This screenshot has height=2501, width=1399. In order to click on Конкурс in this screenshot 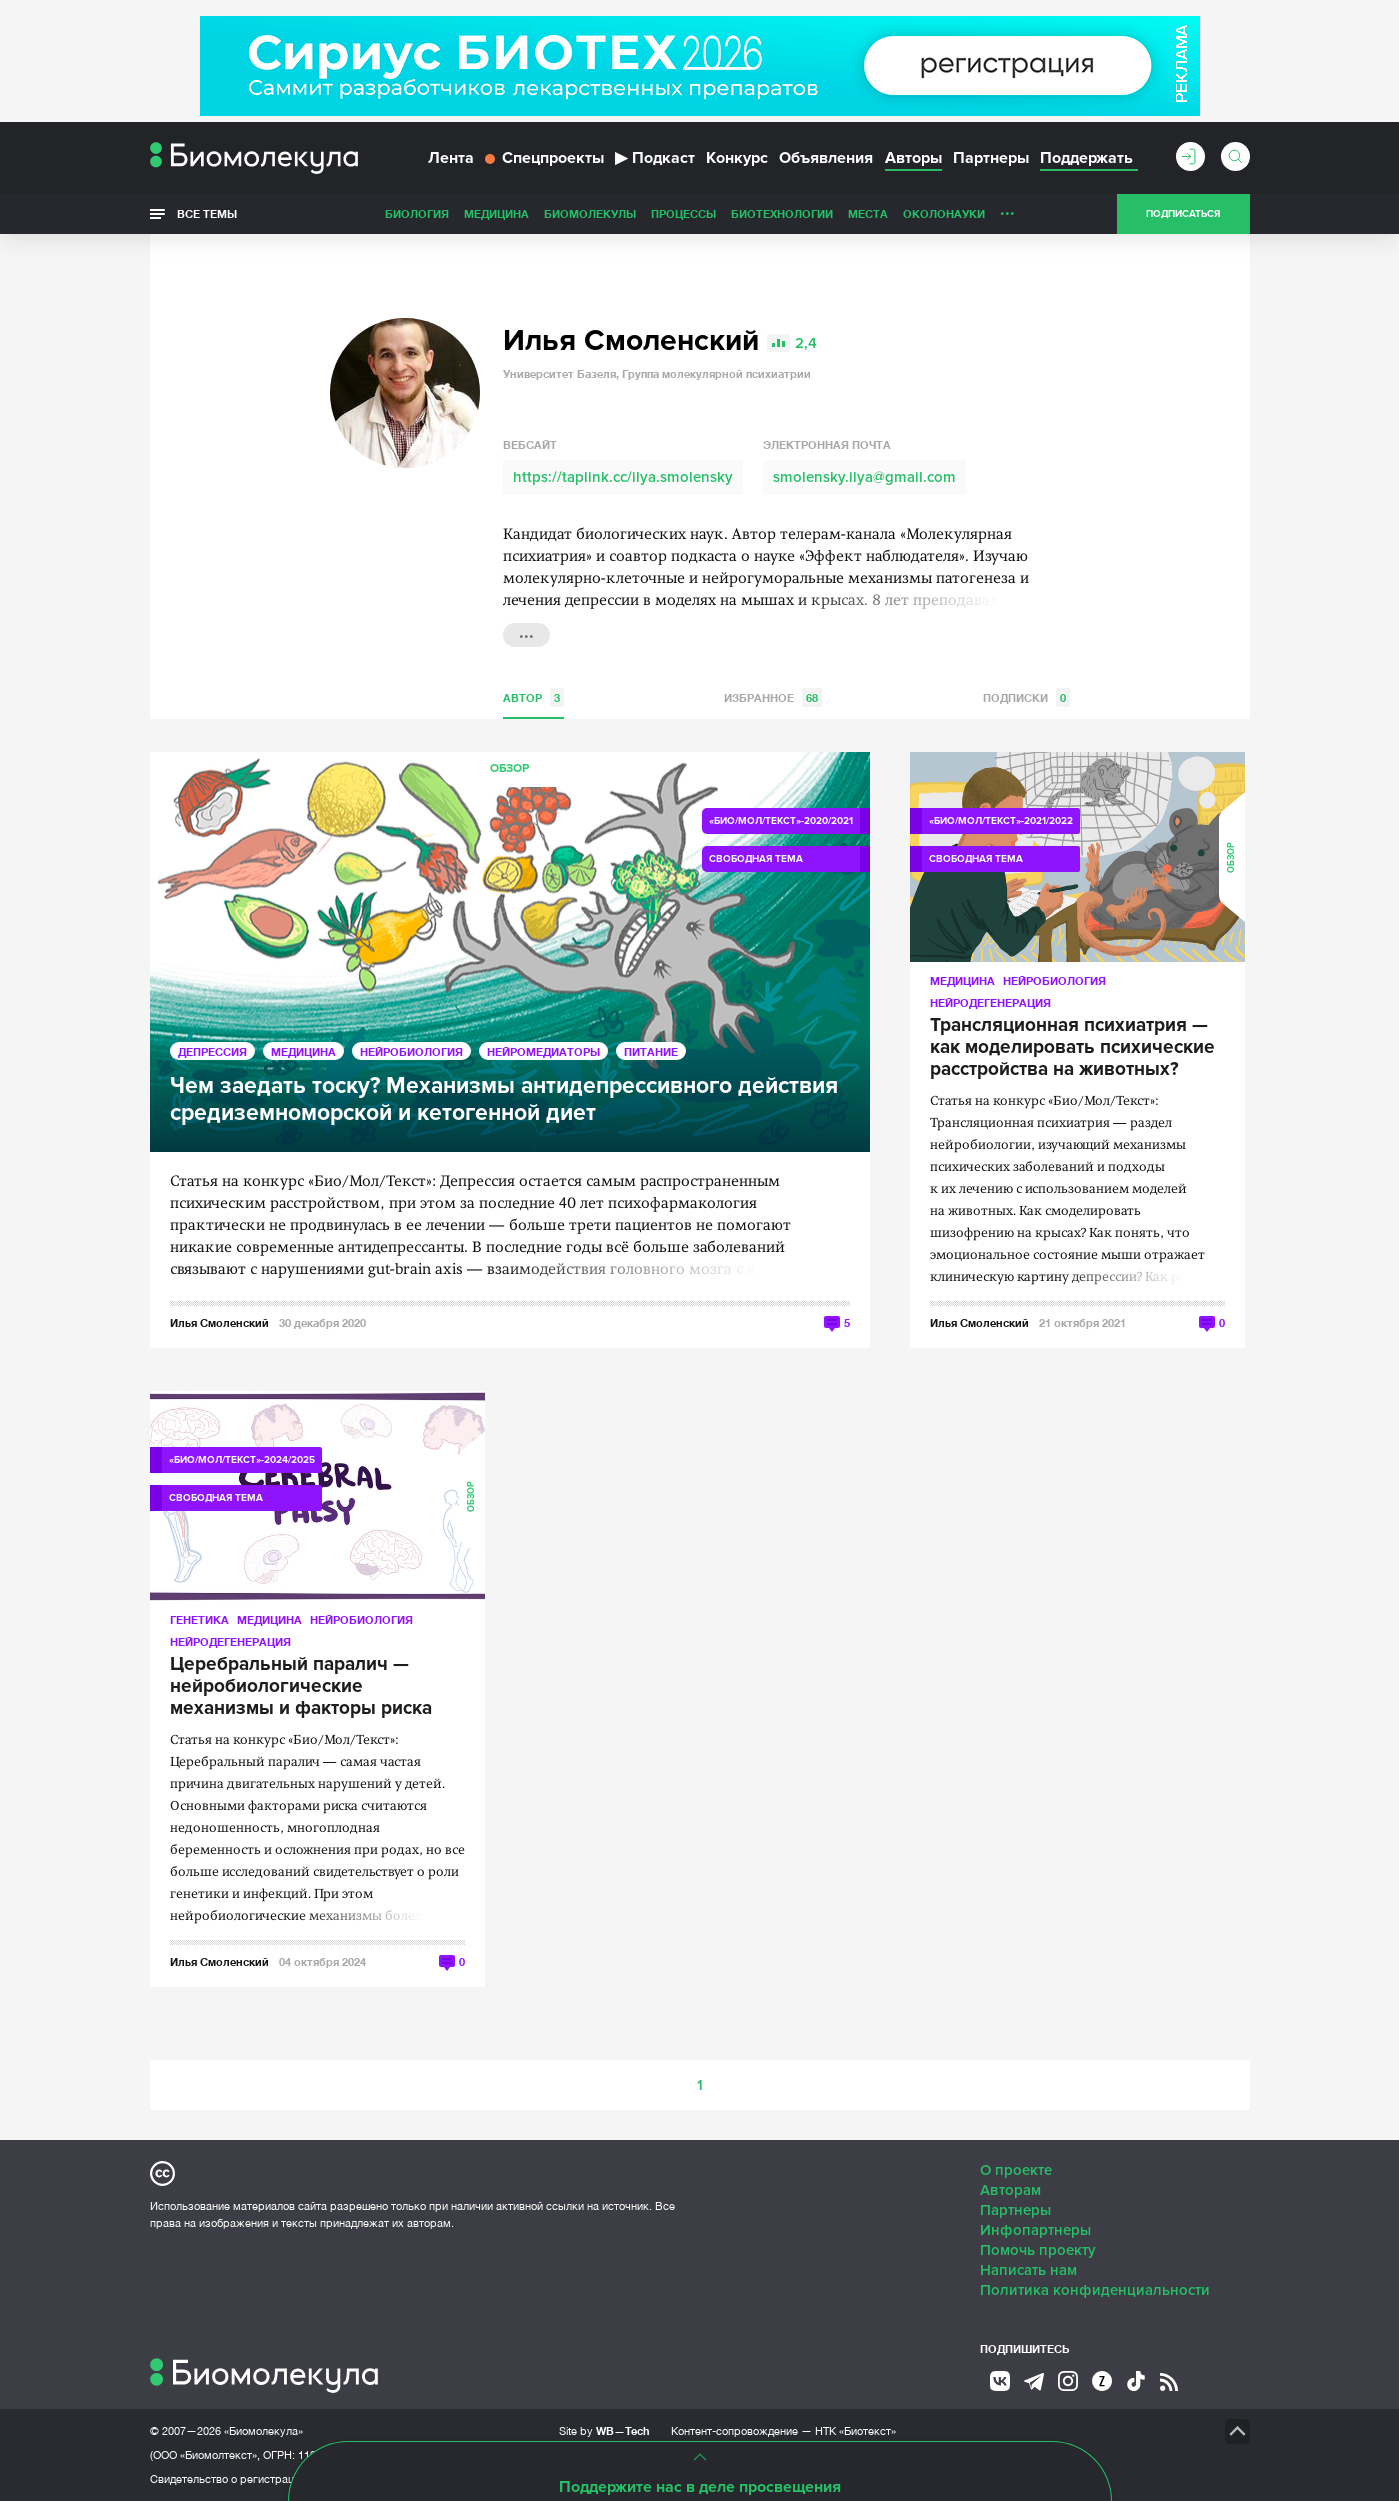, I will do `click(737, 158)`.